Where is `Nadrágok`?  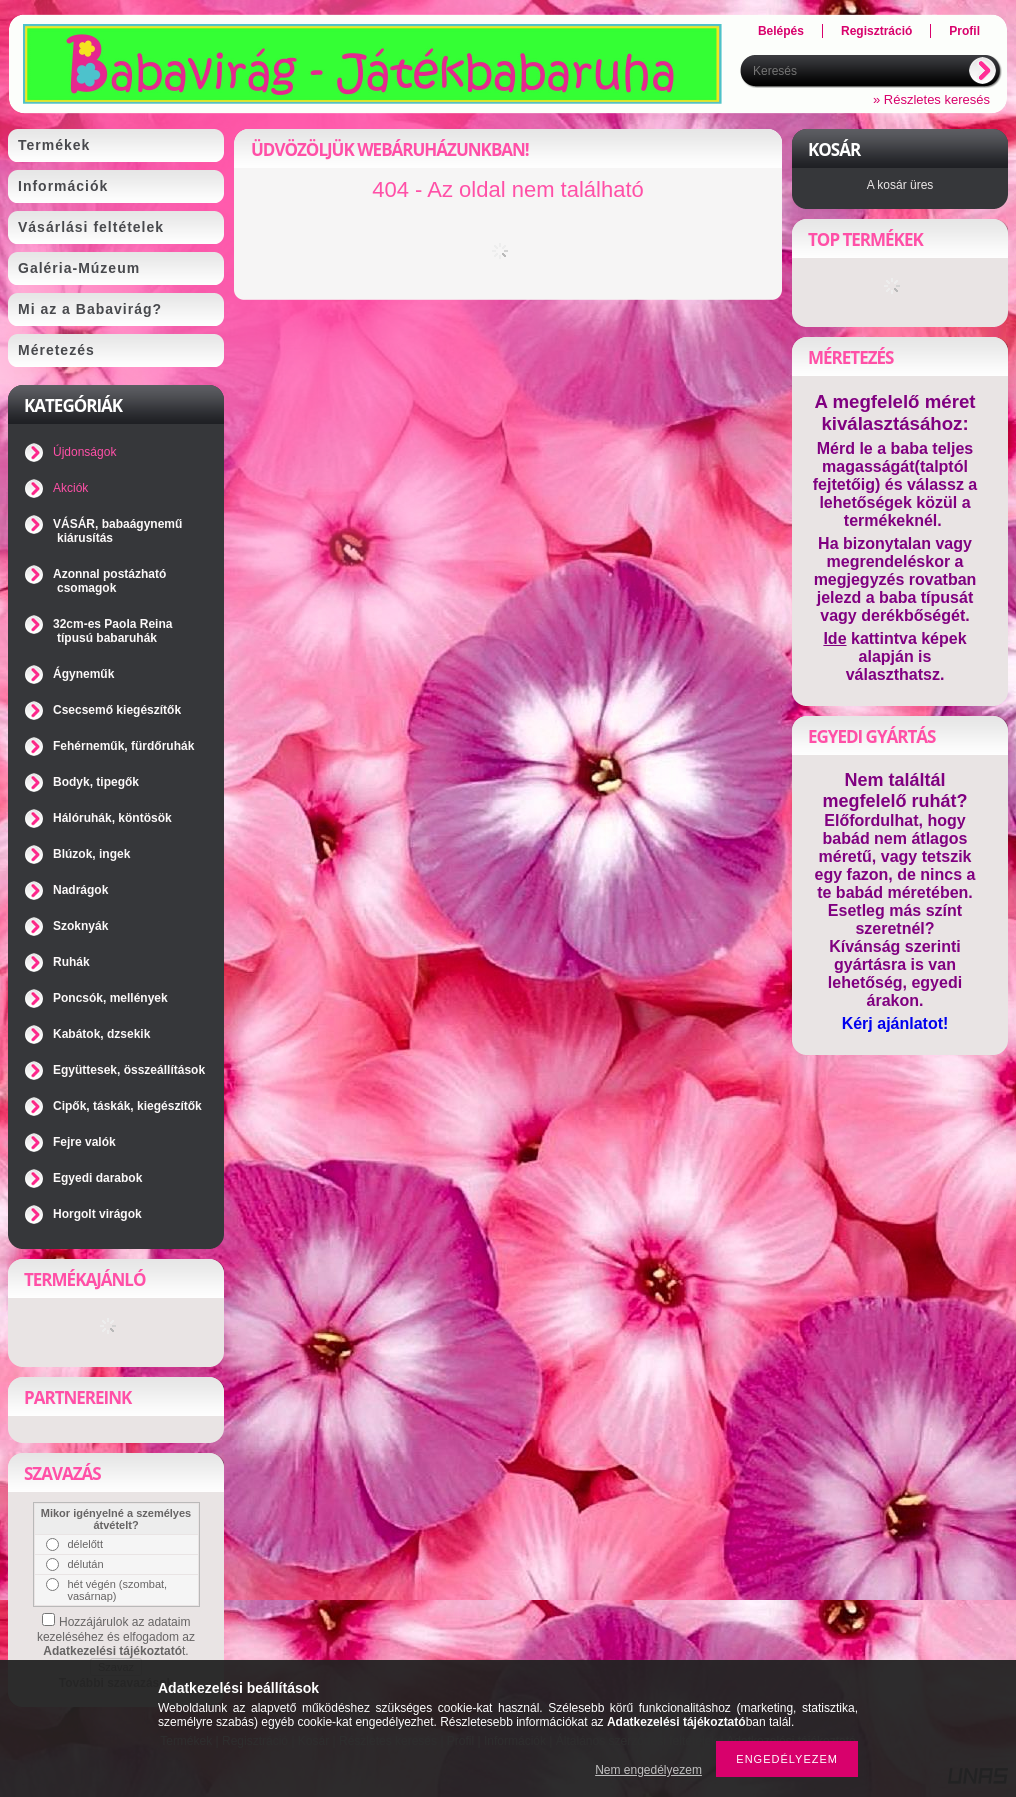
Nadrágok is located at coordinates (80, 890).